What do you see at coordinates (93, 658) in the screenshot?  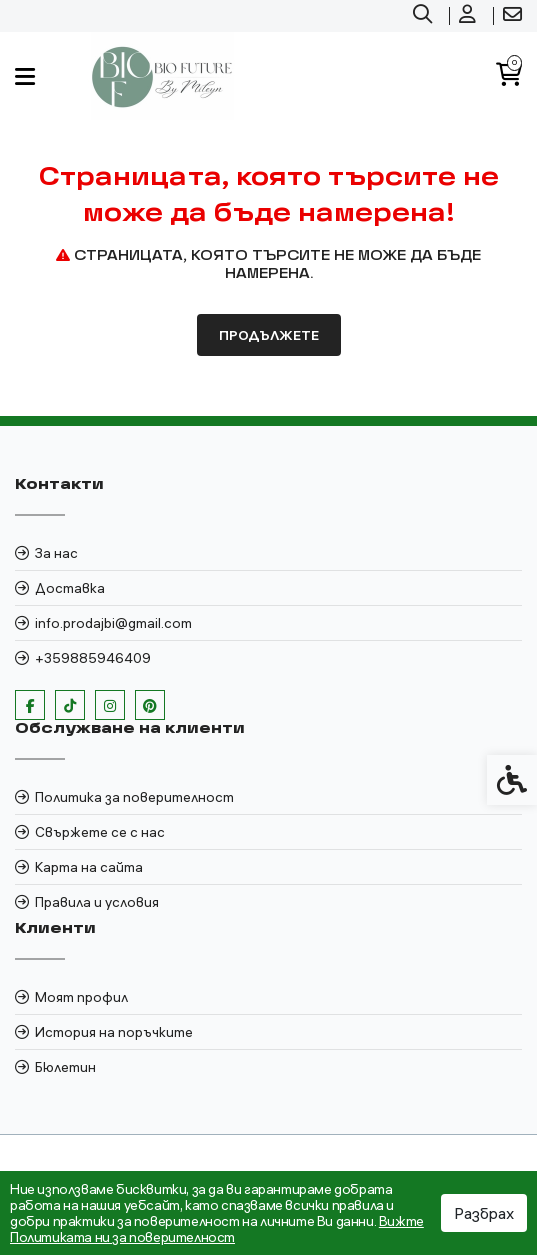 I see `+359885946409 [link]` at bounding box center [93, 658].